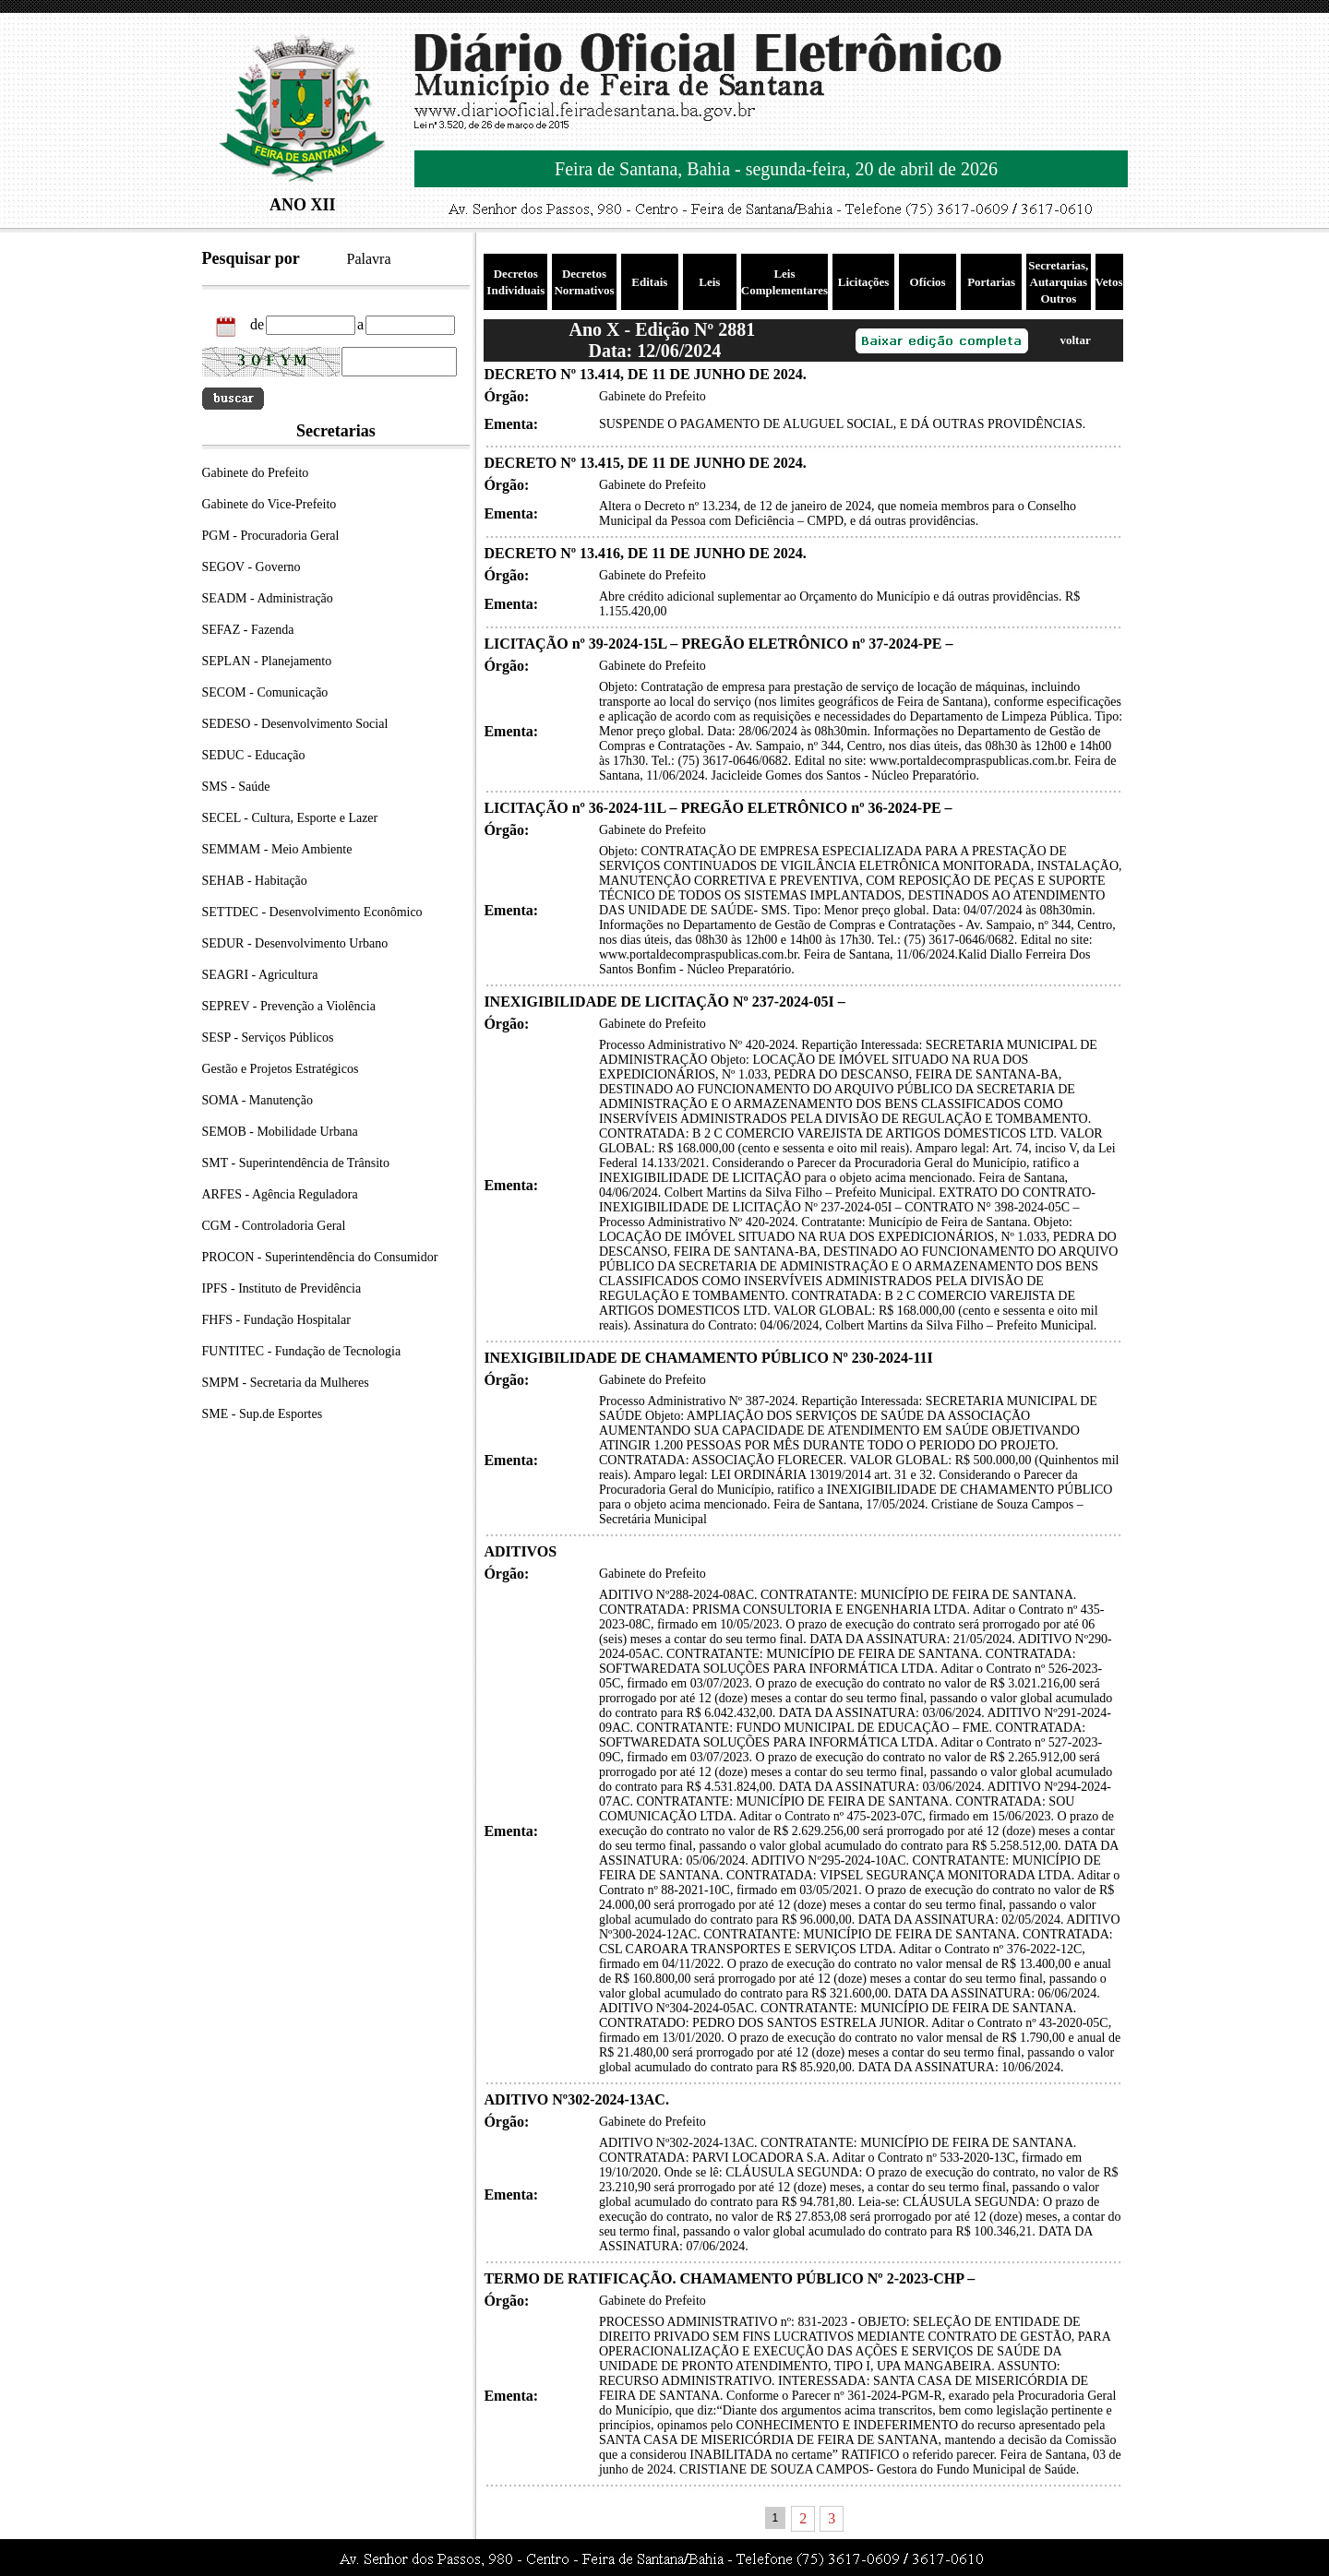 The image size is (1329, 2576). Describe the element at coordinates (991, 282) in the screenshot. I see `Portarias` at that location.